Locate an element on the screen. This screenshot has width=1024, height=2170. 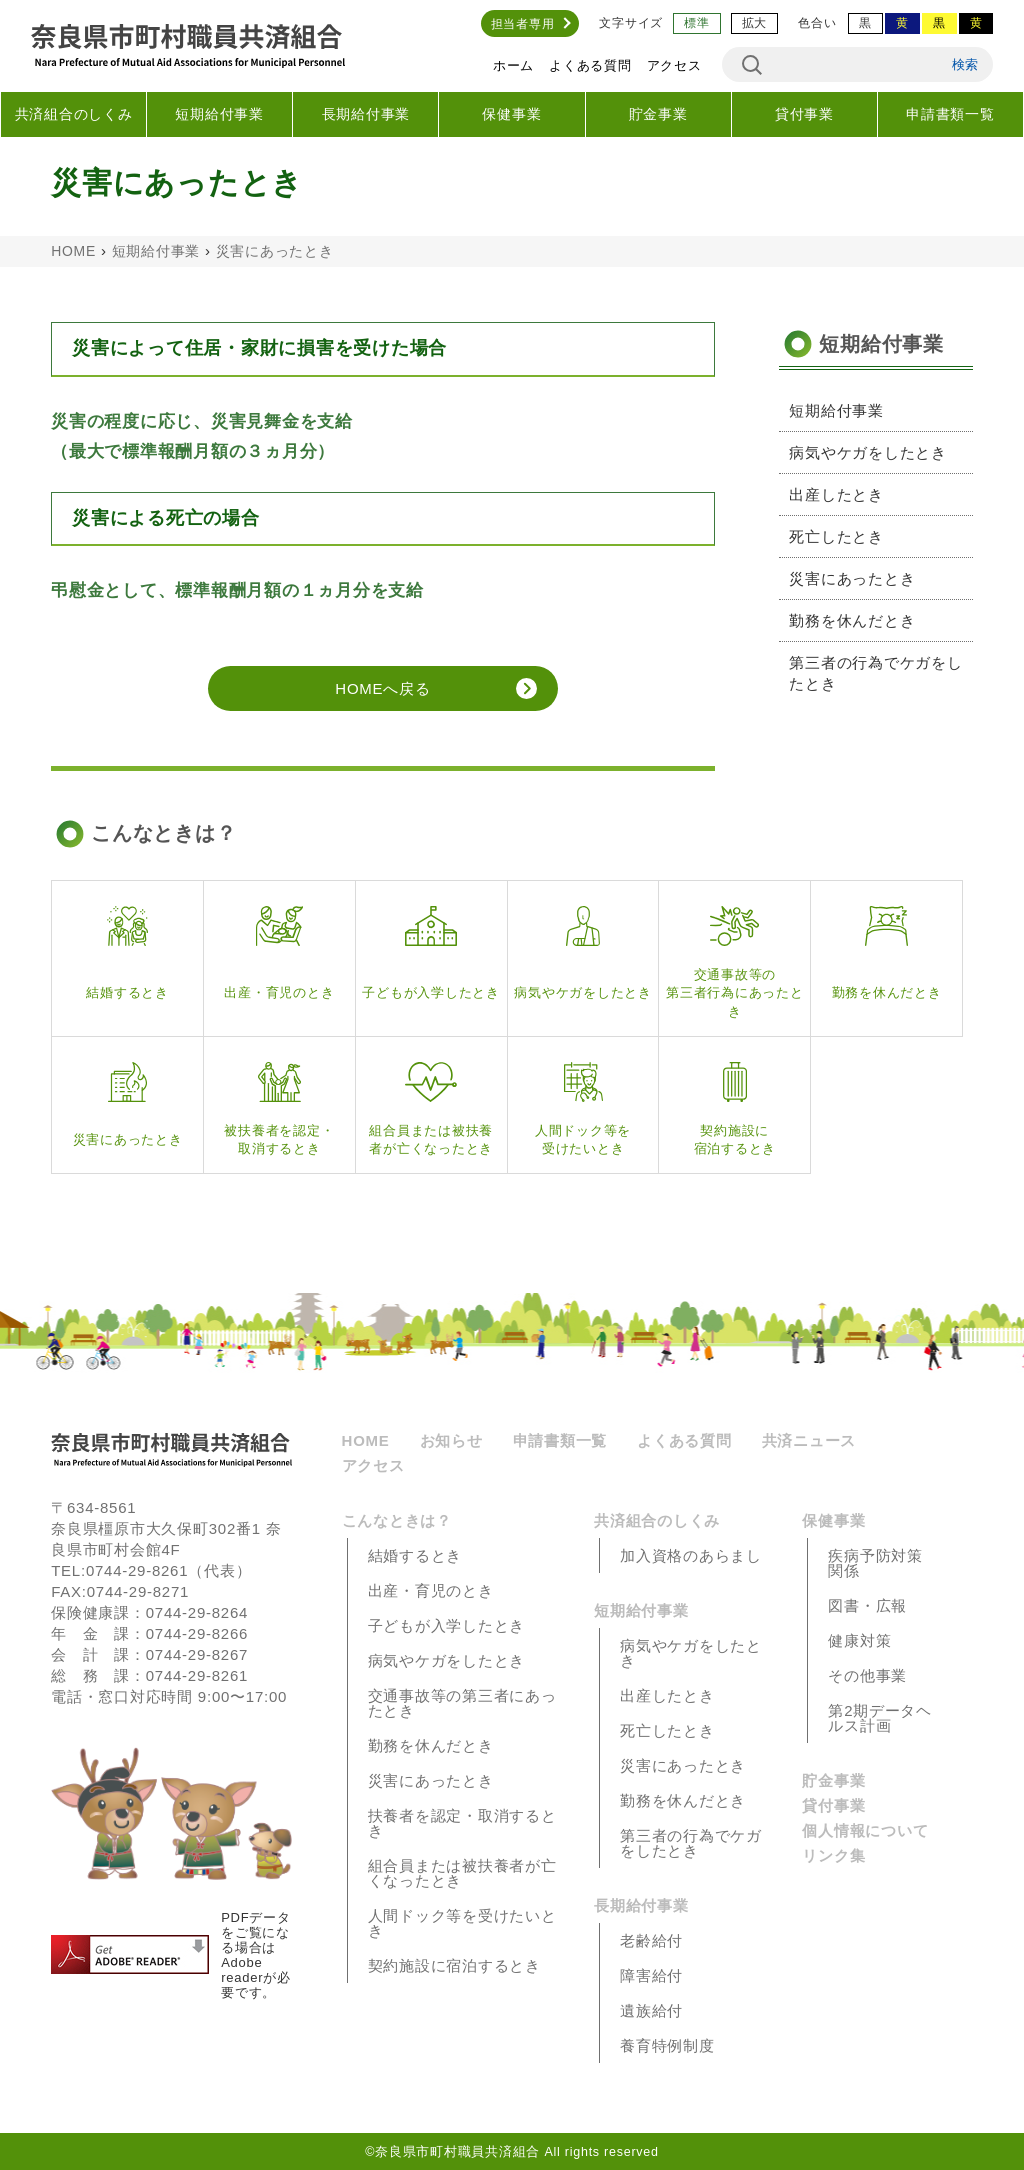
検索 is located at coordinates (965, 64).